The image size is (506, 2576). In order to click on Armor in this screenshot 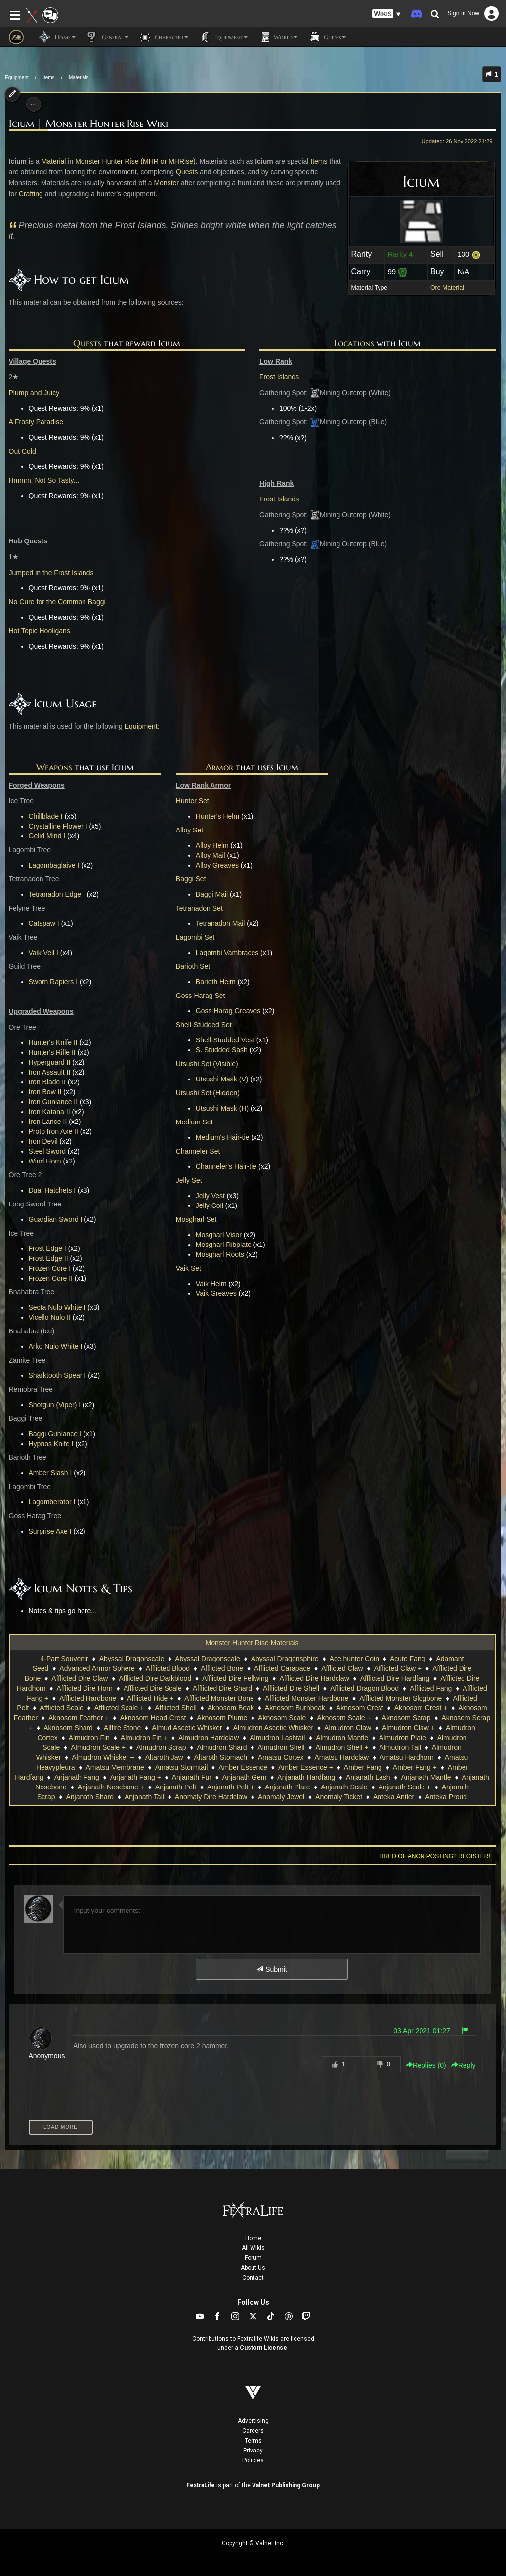, I will do `click(219, 767)`.